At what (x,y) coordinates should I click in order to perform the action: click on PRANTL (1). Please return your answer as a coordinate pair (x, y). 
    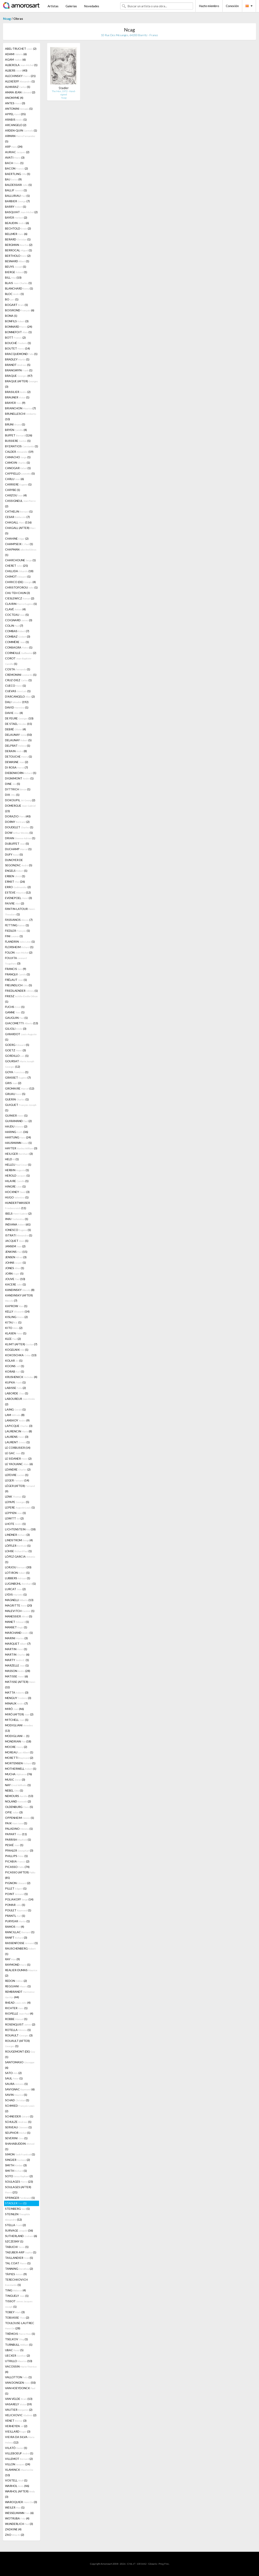
    Looking at the image, I should click on (15, 1915).